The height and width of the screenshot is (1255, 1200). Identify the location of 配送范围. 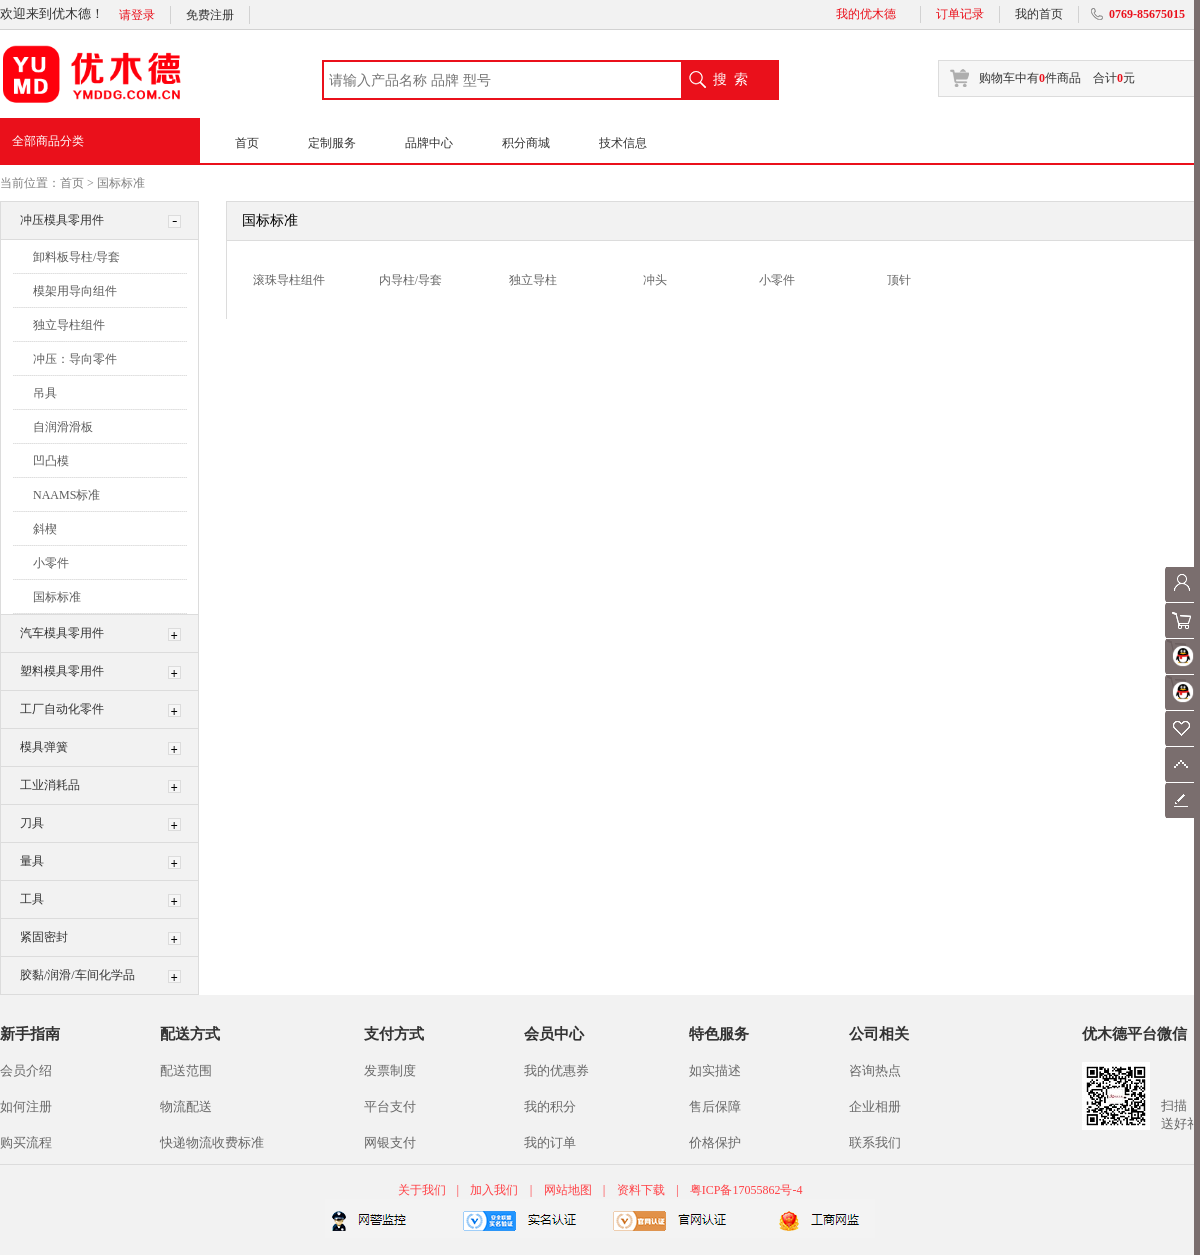
(186, 1070).